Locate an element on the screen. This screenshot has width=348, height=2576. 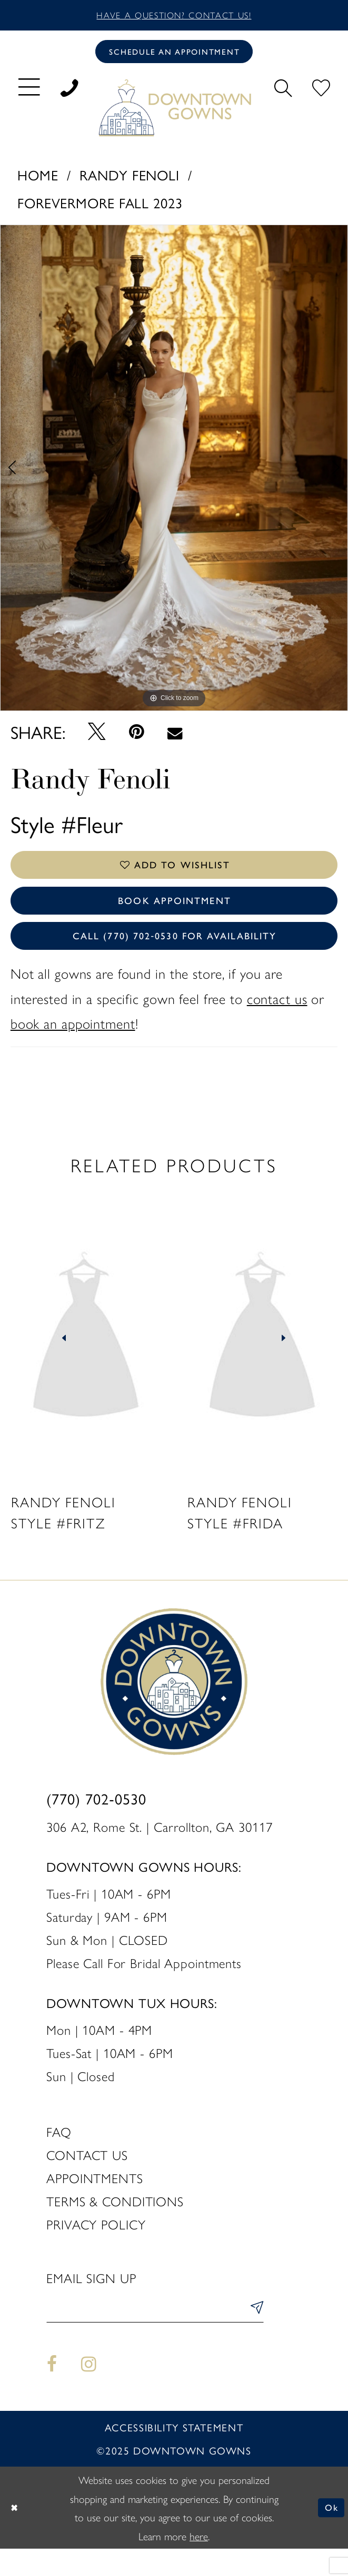
[Full size Randy Fenoli Style #Fleur #0 default frontface vertical picture] is located at coordinates (174, 473).